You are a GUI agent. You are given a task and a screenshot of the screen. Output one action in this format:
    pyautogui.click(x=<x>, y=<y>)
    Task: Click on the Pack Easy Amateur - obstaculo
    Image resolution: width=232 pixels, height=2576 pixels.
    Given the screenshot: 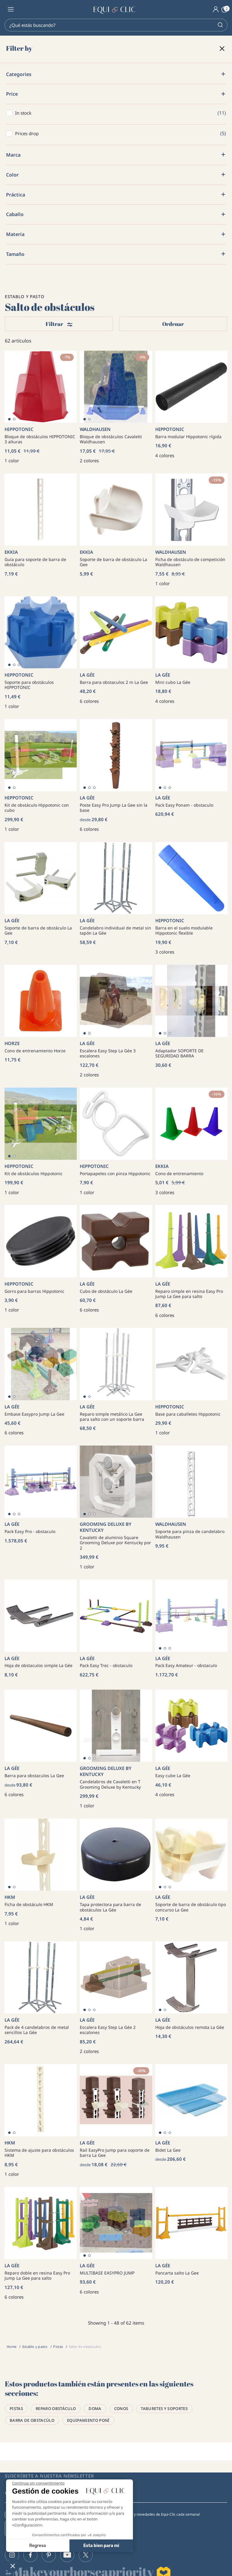 What is the action you would take?
    pyautogui.click(x=186, y=1665)
    